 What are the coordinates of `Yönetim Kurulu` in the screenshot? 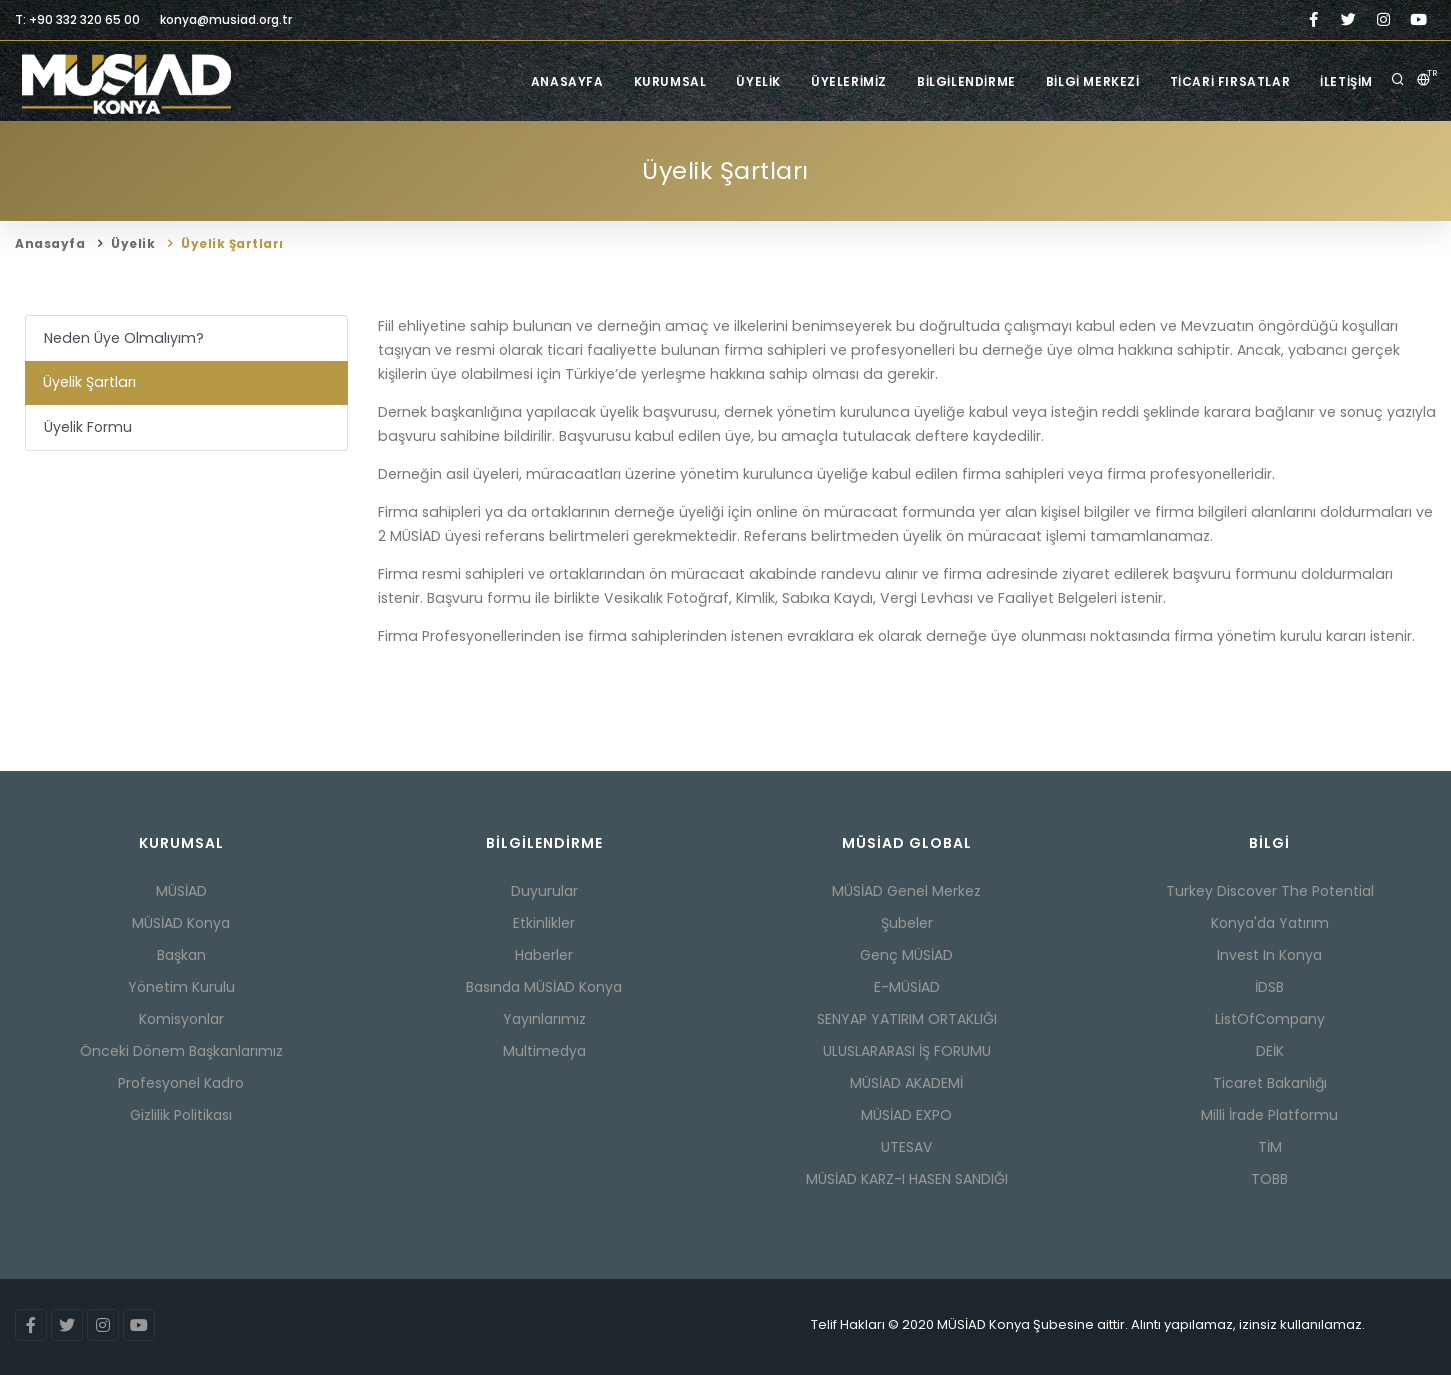 It's located at (181, 987).